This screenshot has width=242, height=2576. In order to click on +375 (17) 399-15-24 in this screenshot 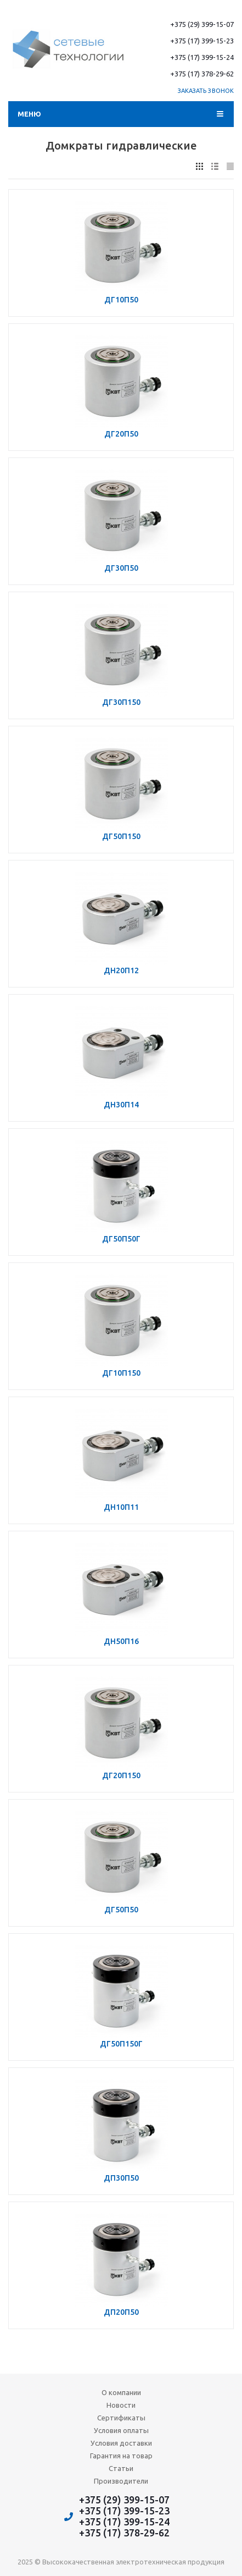, I will do `click(202, 57)`.